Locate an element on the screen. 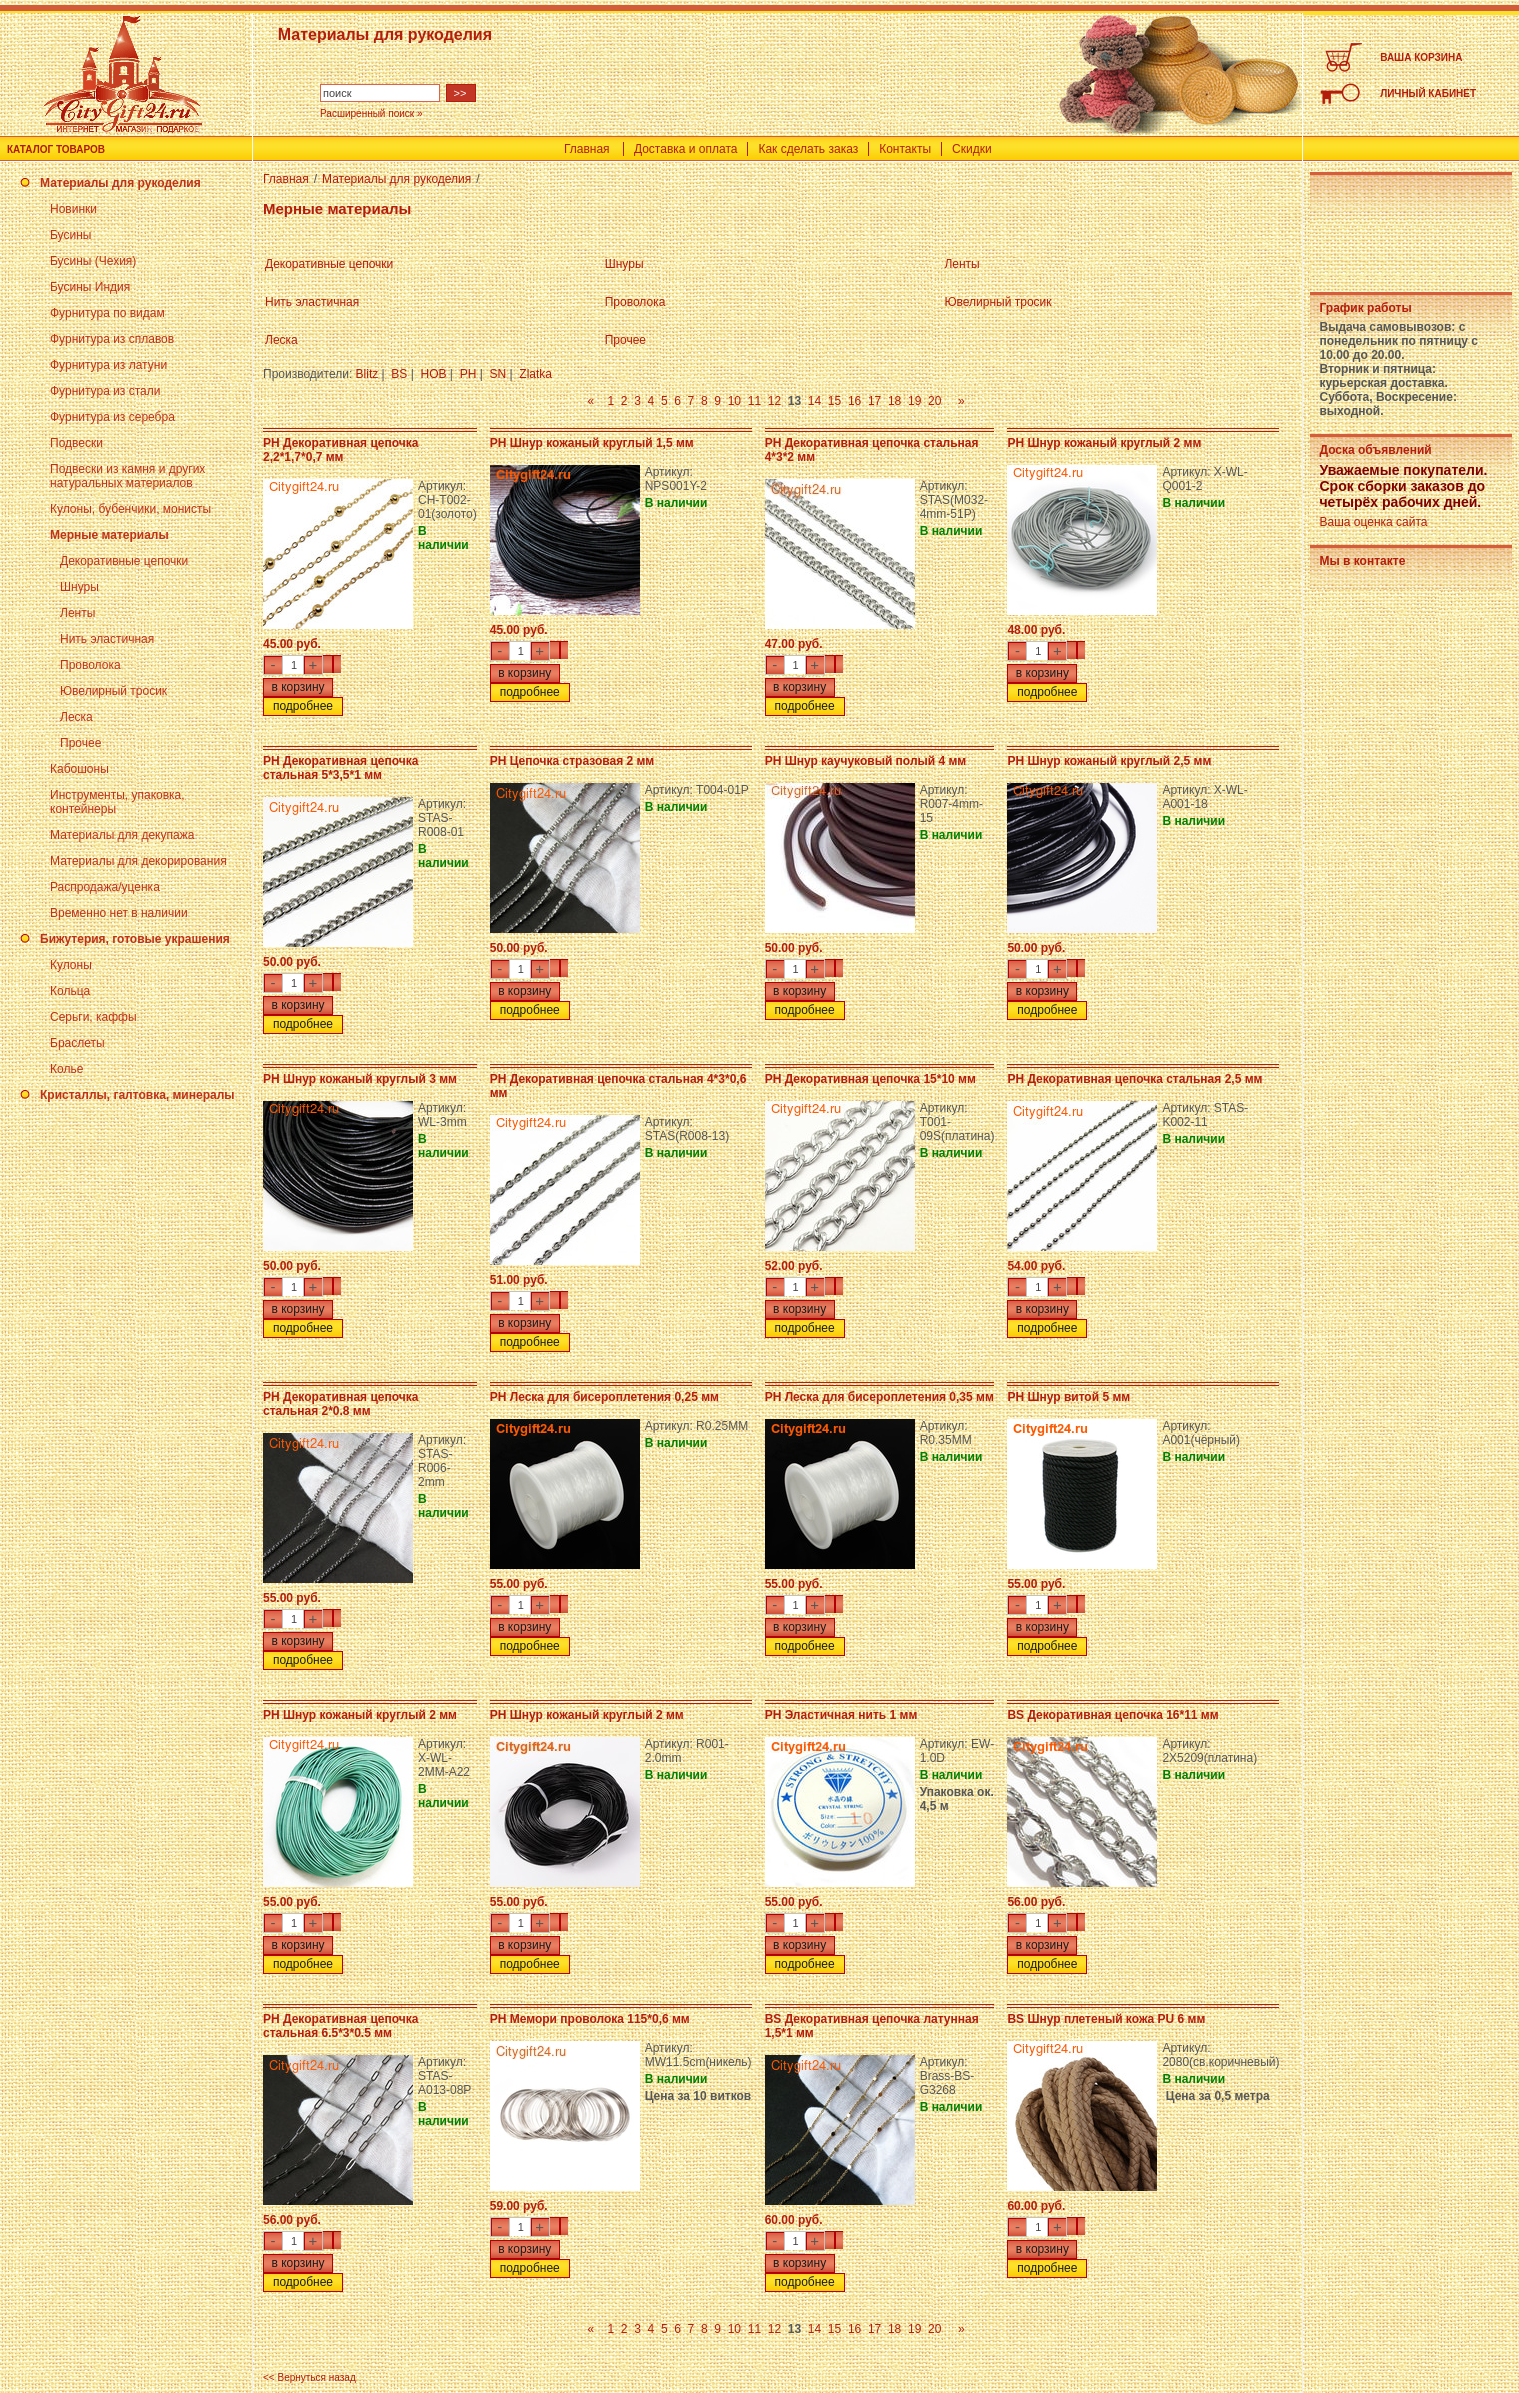 The height and width of the screenshot is (2393, 1519). Кристаллы, галтовка, минералы is located at coordinates (137, 1095).